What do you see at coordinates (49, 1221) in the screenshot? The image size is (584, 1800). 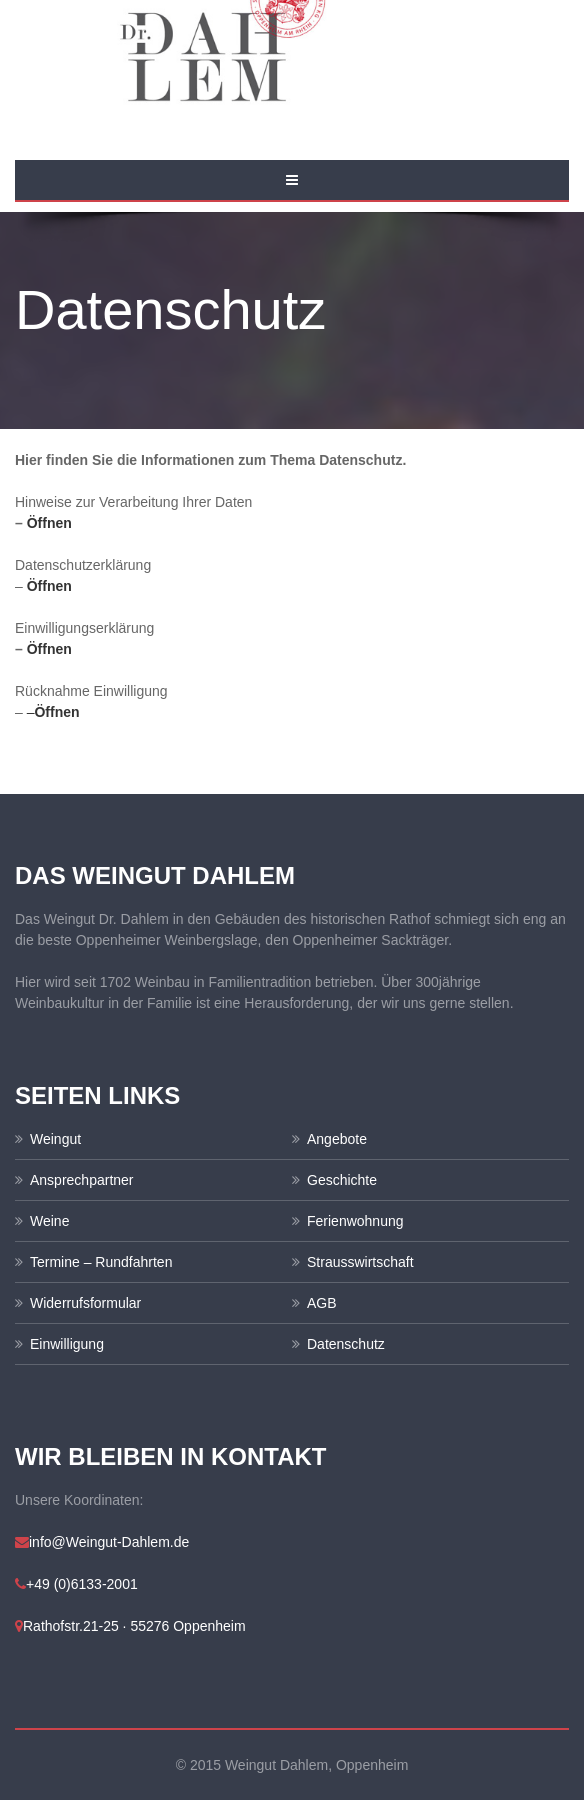 I see `Weine` at bounding box center [49, 1221].